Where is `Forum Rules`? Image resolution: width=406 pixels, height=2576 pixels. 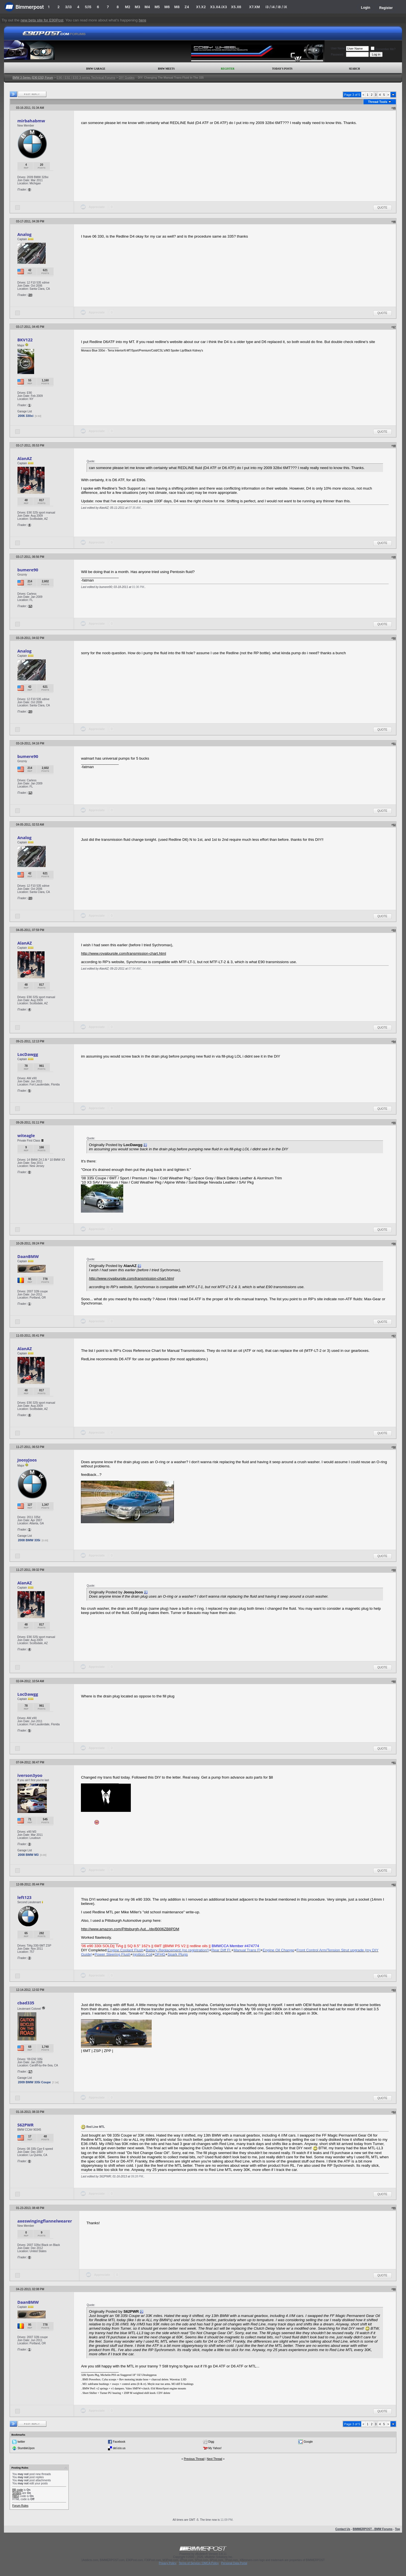 Forum Rules is located at coordinates (20, 2505).